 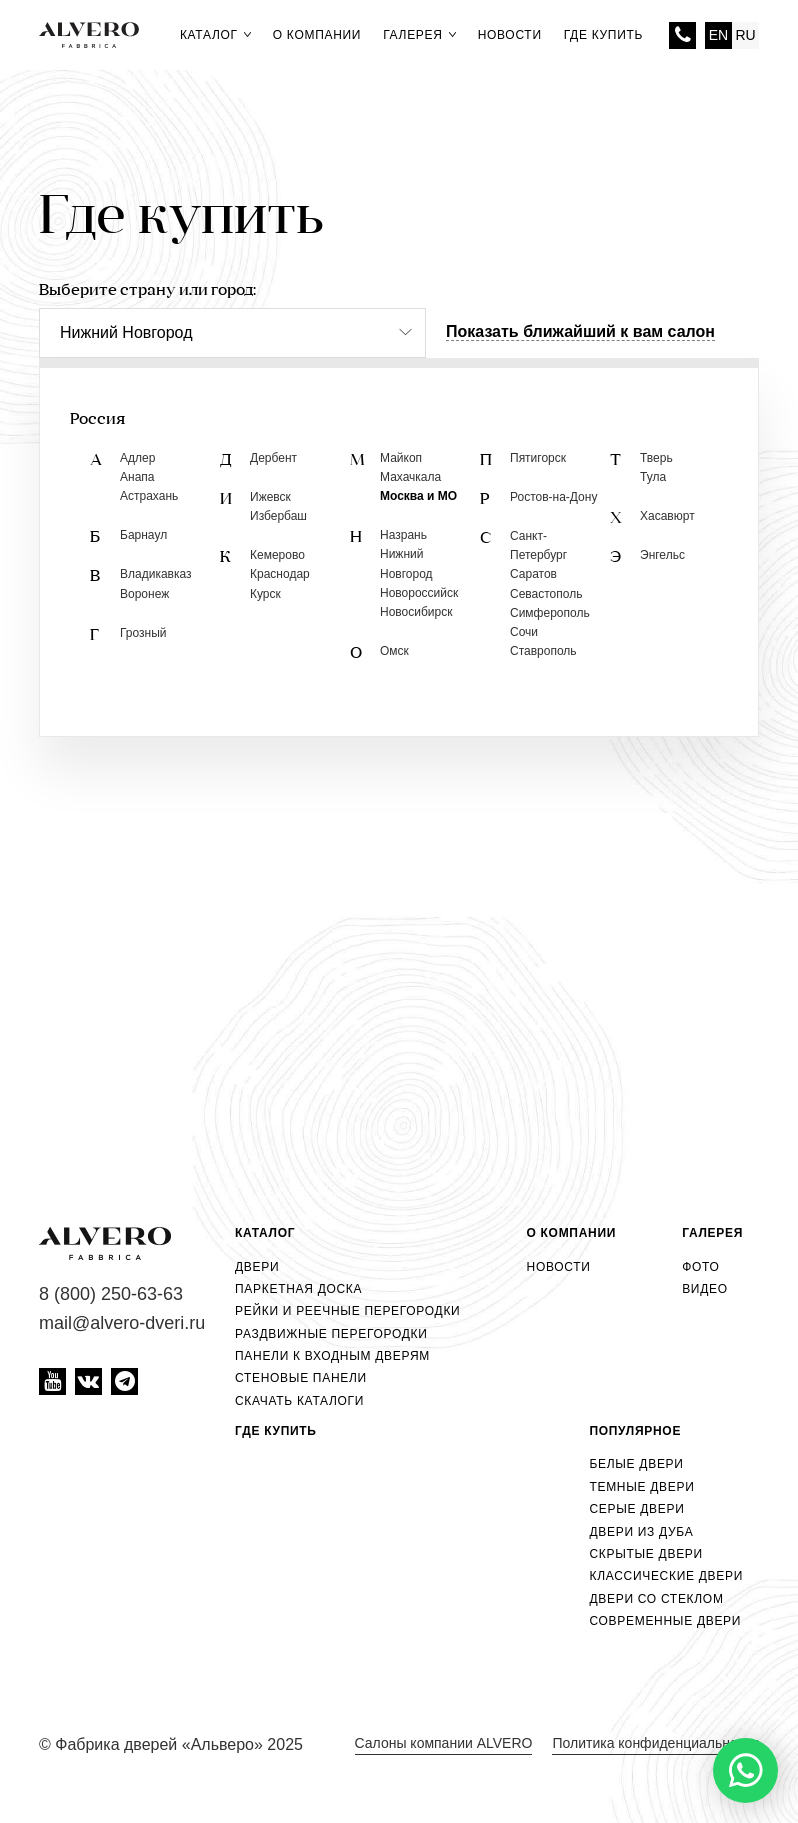 What do you see at coordinates (179, 1744) in the screenshot?
I see `Фабрика дверей «Альверо» 2025` at bounding box center [179, 1744].